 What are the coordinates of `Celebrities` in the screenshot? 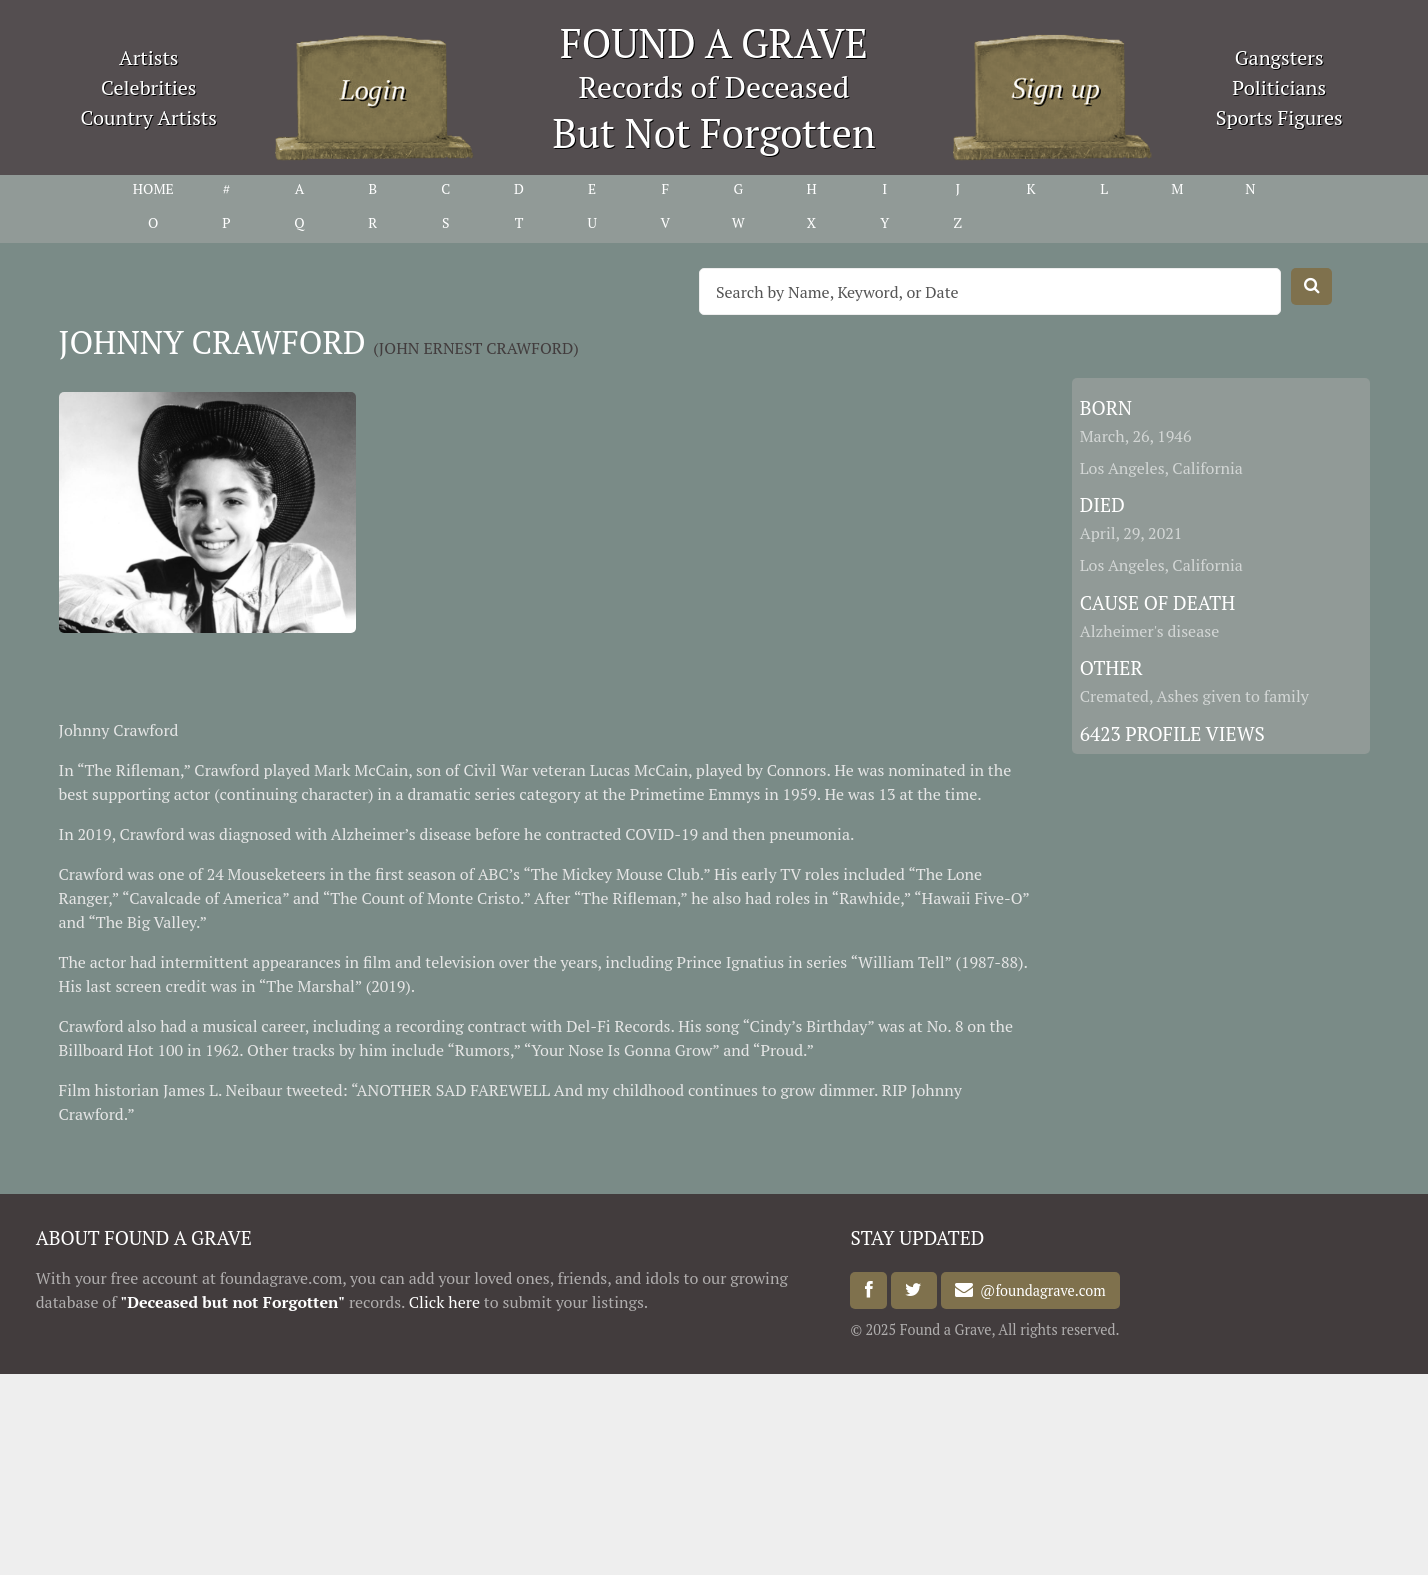 It's located at (148, 87).